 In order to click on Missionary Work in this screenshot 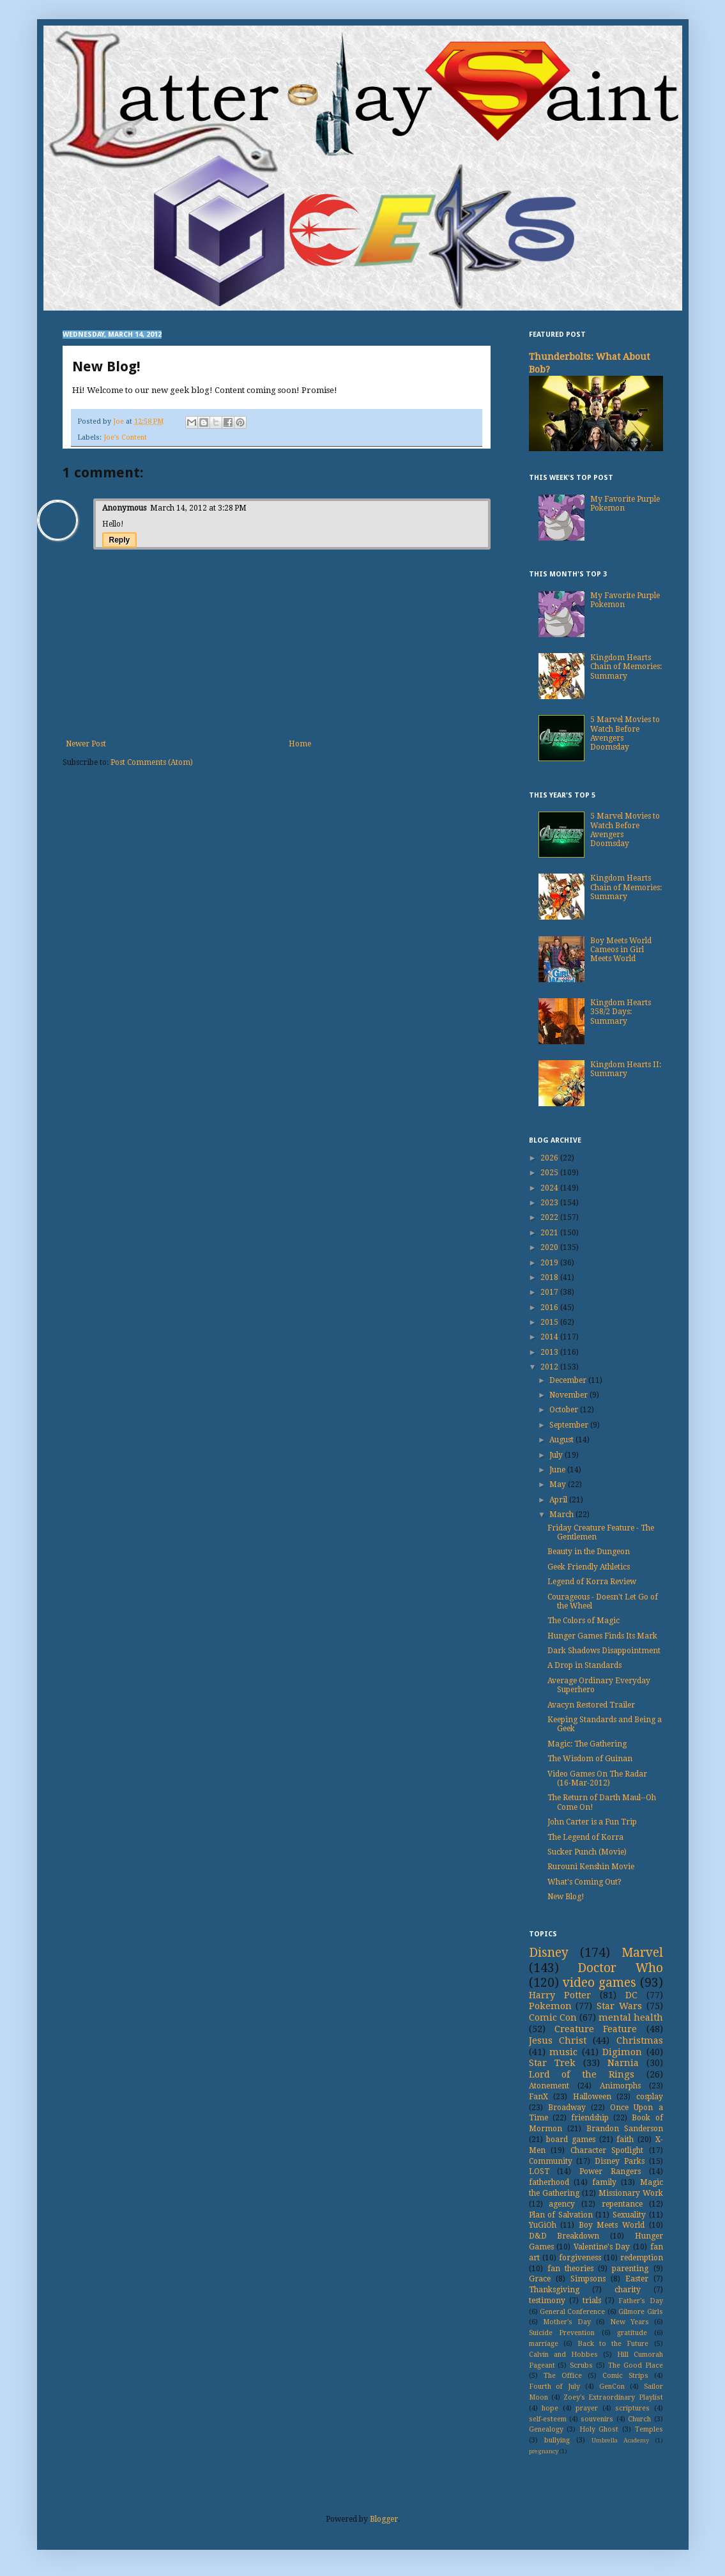, I will do `click(631, 2193)`.